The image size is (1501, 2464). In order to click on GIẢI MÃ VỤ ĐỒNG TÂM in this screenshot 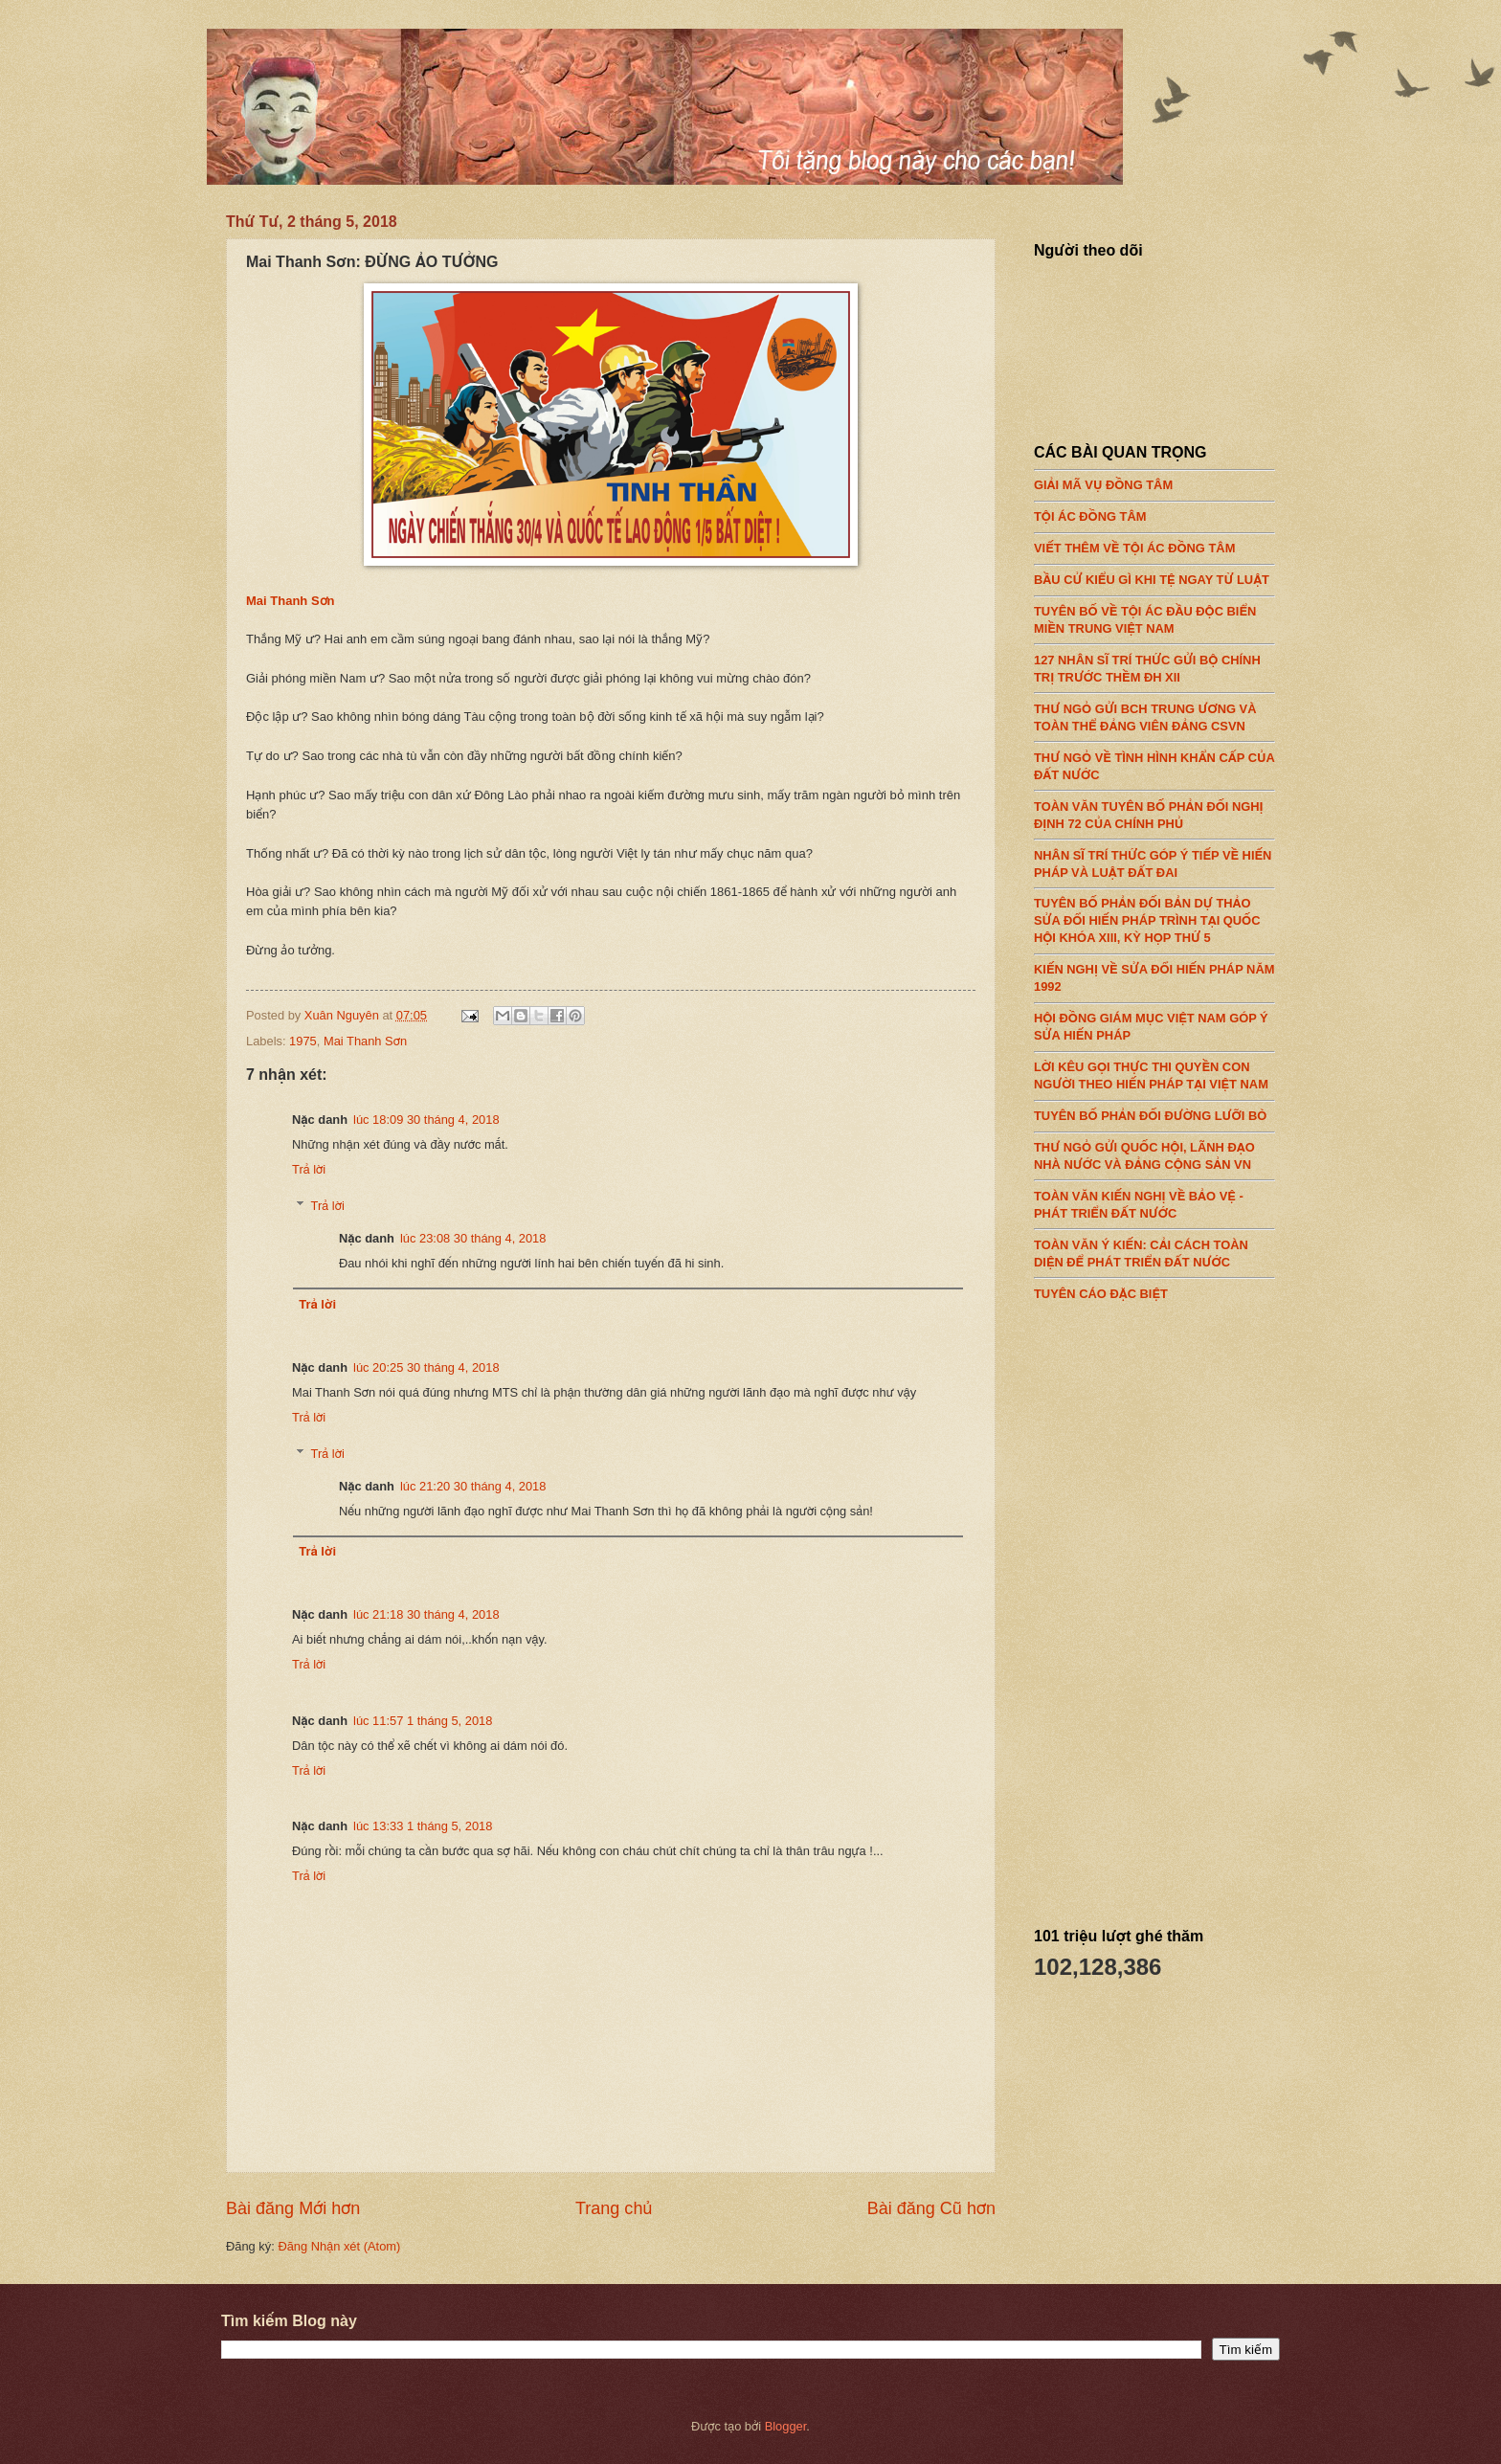, I will do `click(1154, 480)`.